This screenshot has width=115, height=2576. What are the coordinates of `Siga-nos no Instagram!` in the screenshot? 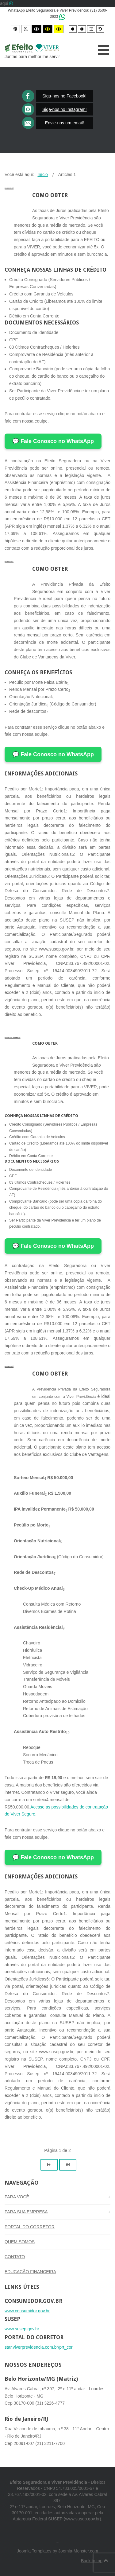 It's located at (64, 109).